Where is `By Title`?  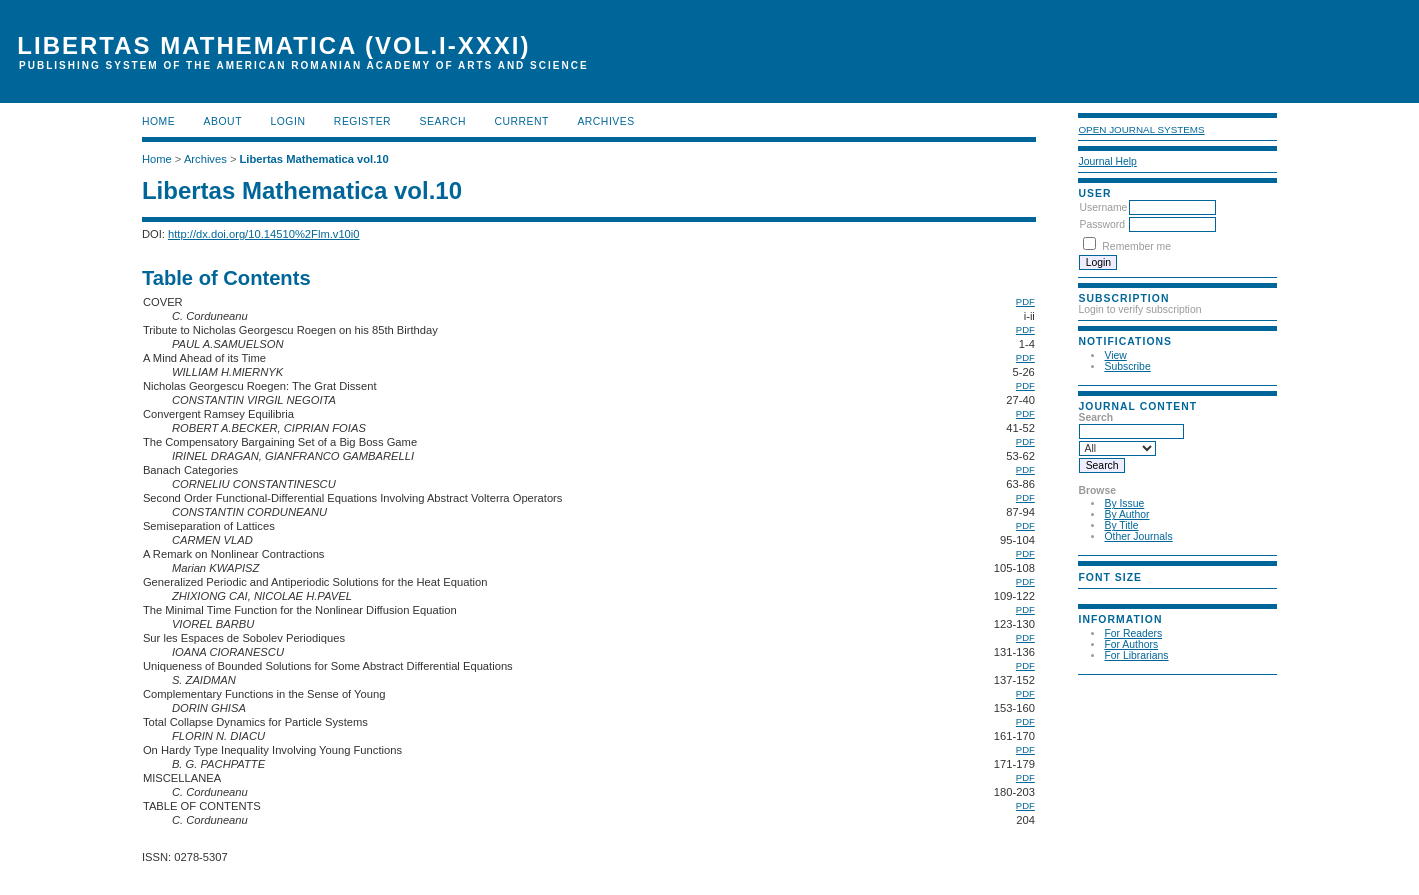 By Title is located at coordinates (1121, 525).